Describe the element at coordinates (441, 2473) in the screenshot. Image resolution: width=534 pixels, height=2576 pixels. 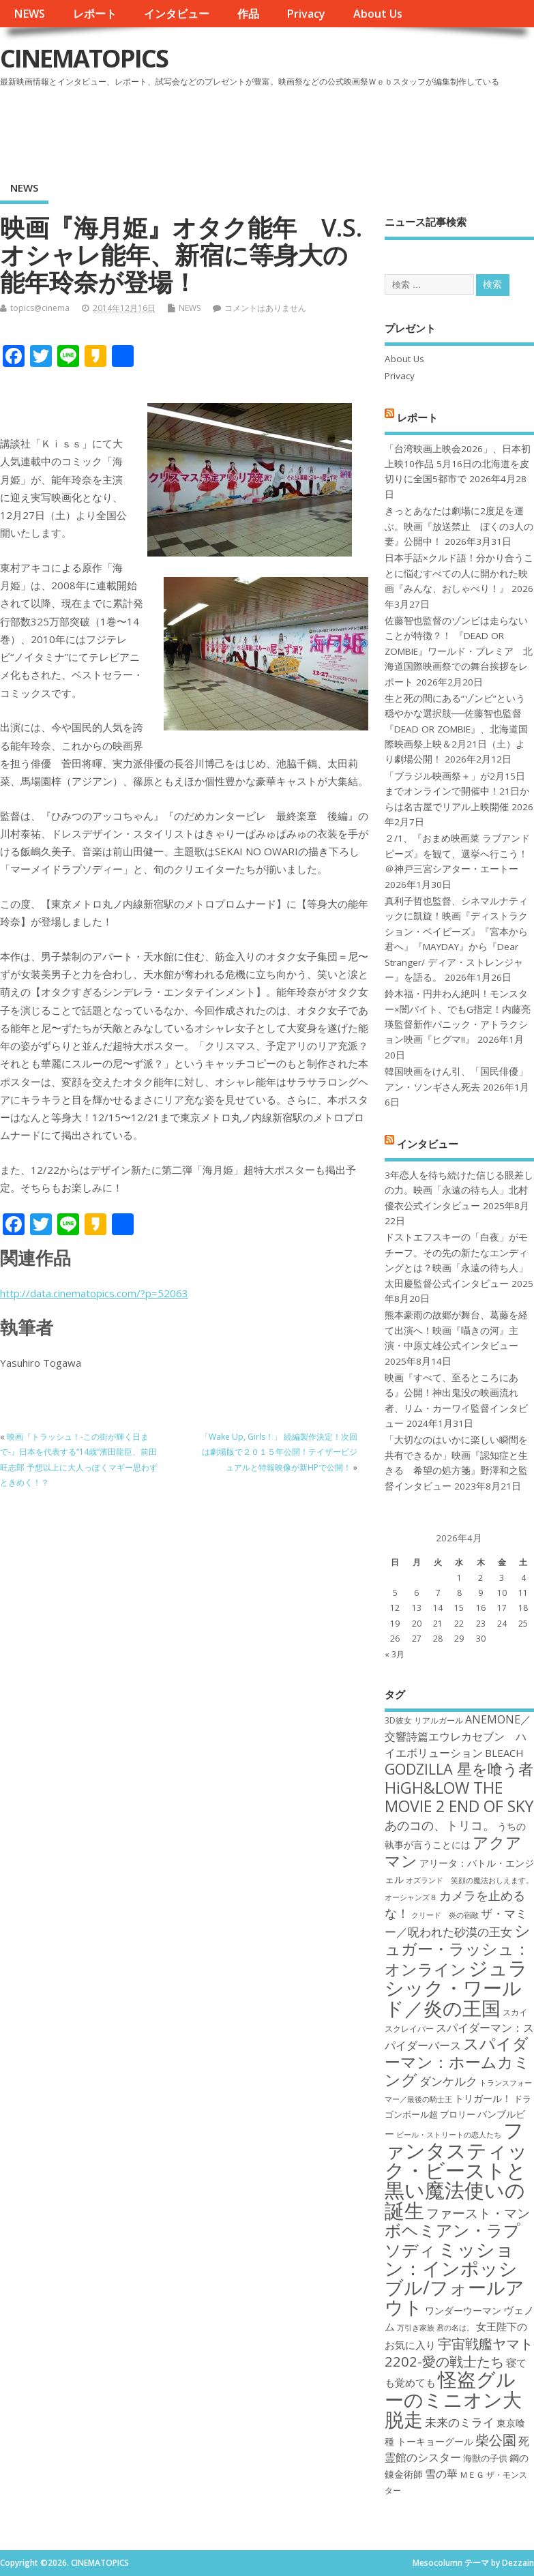
I see `雪の華 [雪の華 (21個の項目)]` at that location.